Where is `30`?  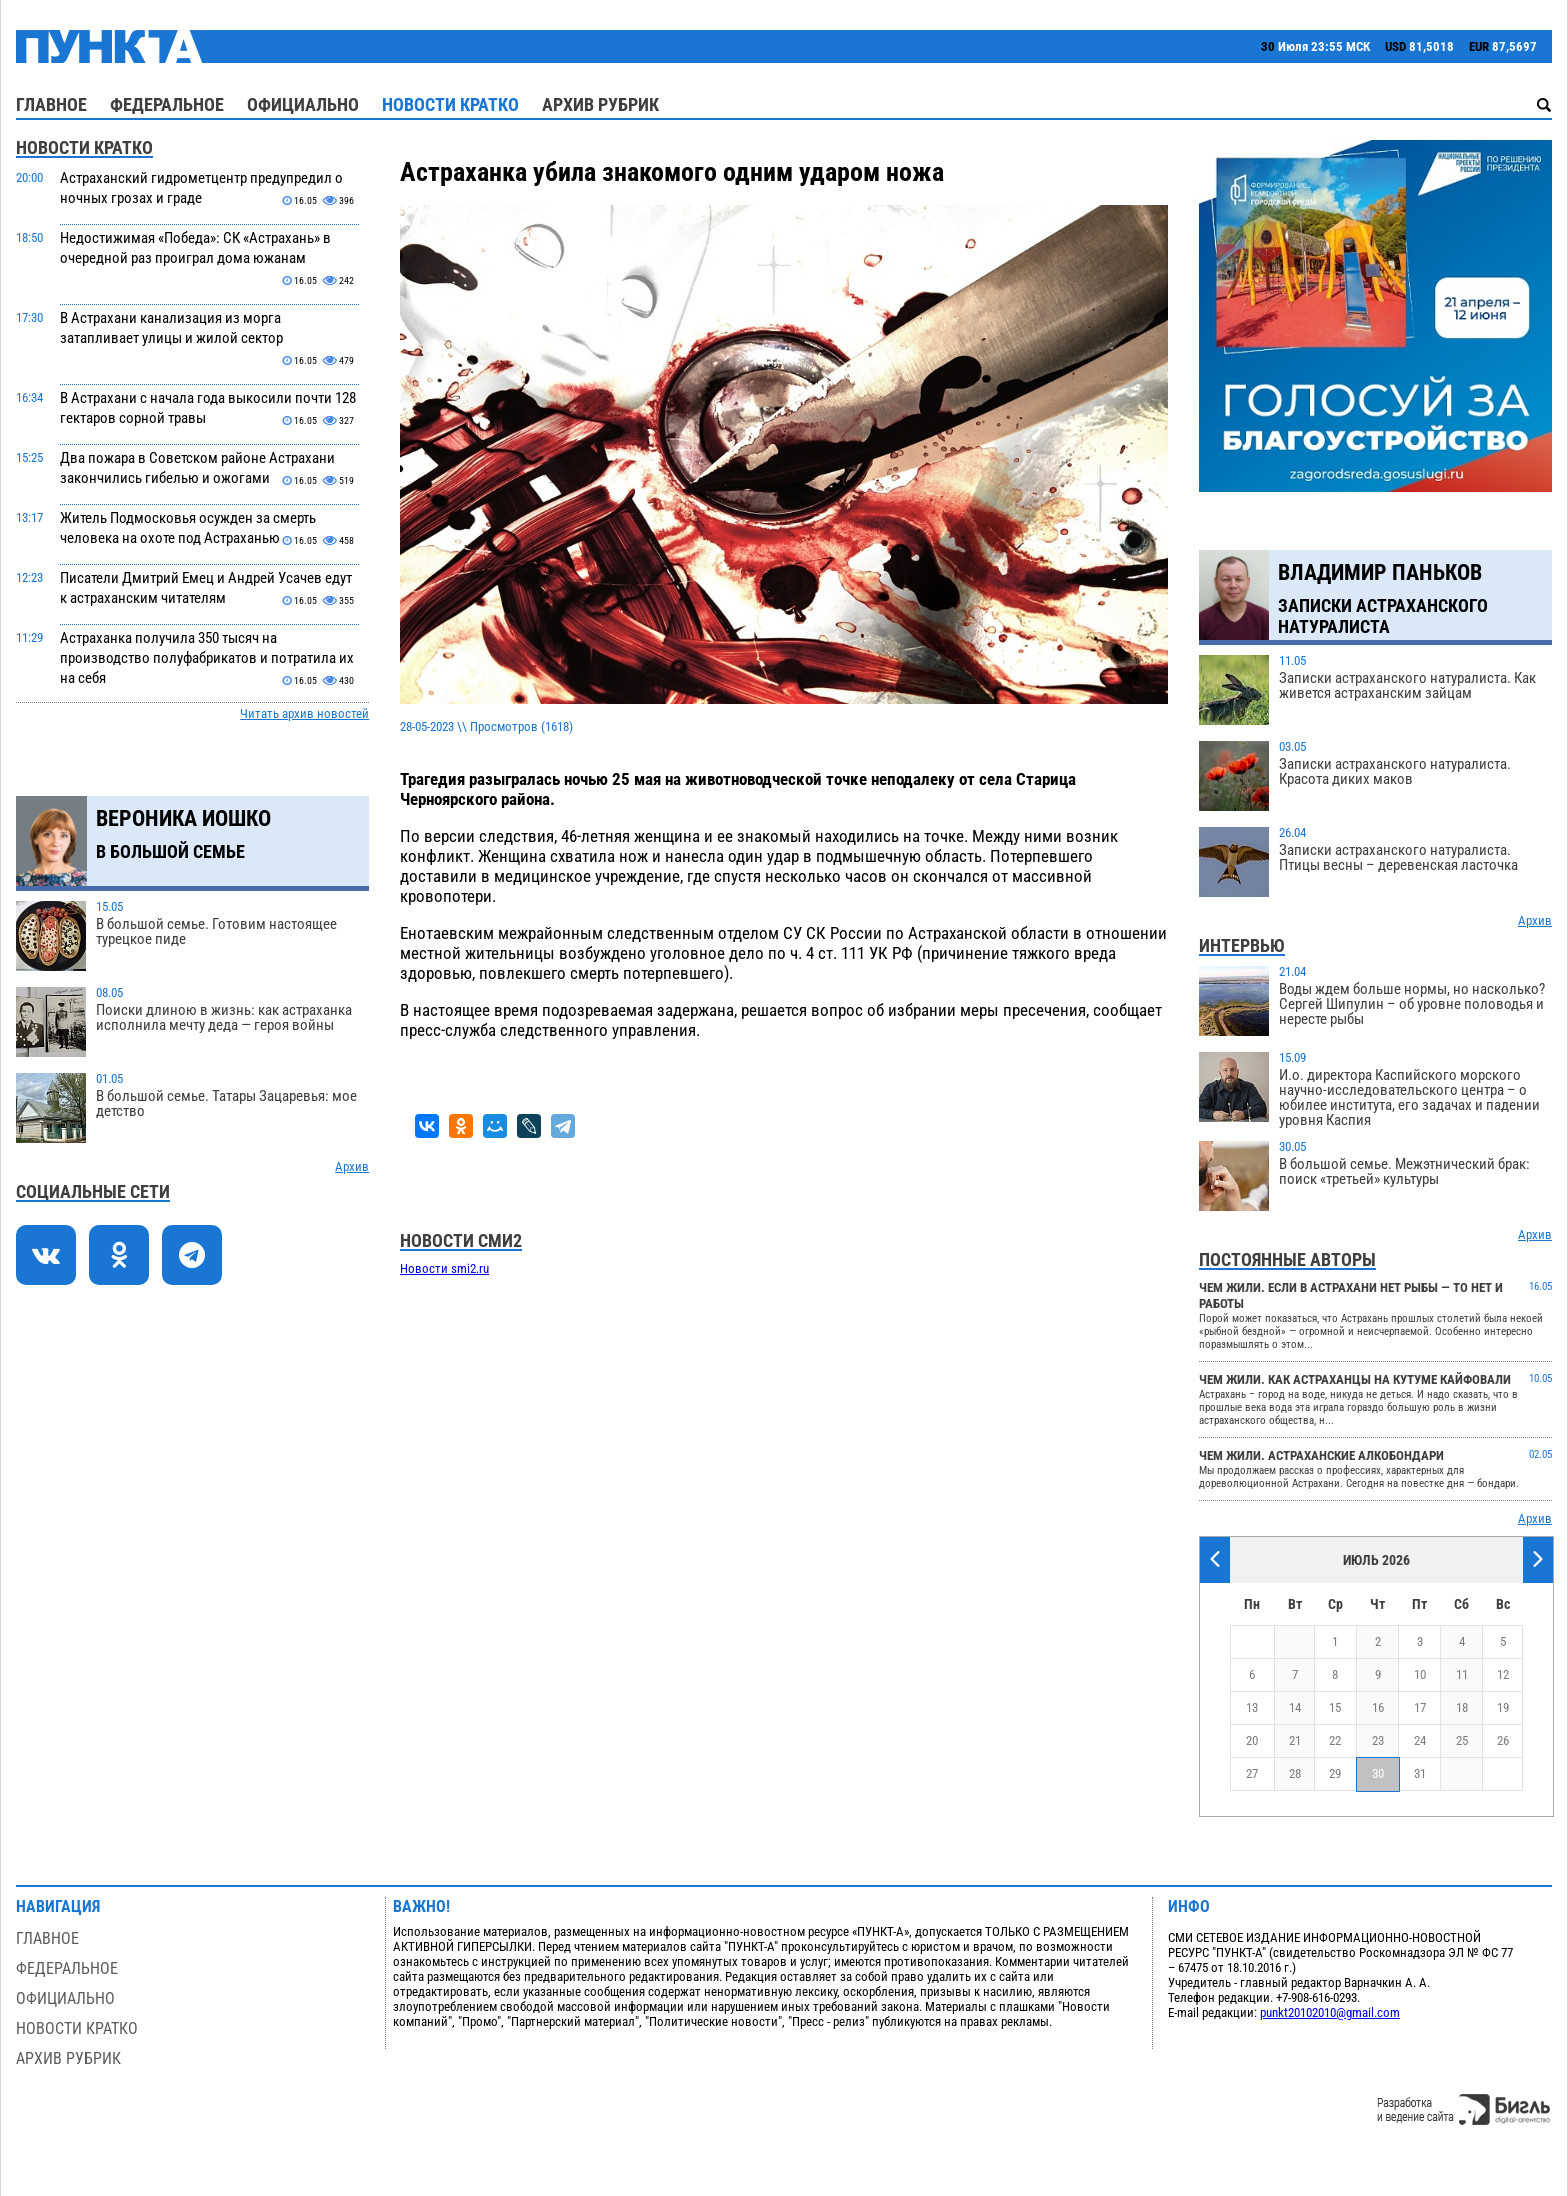
30 is located at coordinates (1378, 1773).